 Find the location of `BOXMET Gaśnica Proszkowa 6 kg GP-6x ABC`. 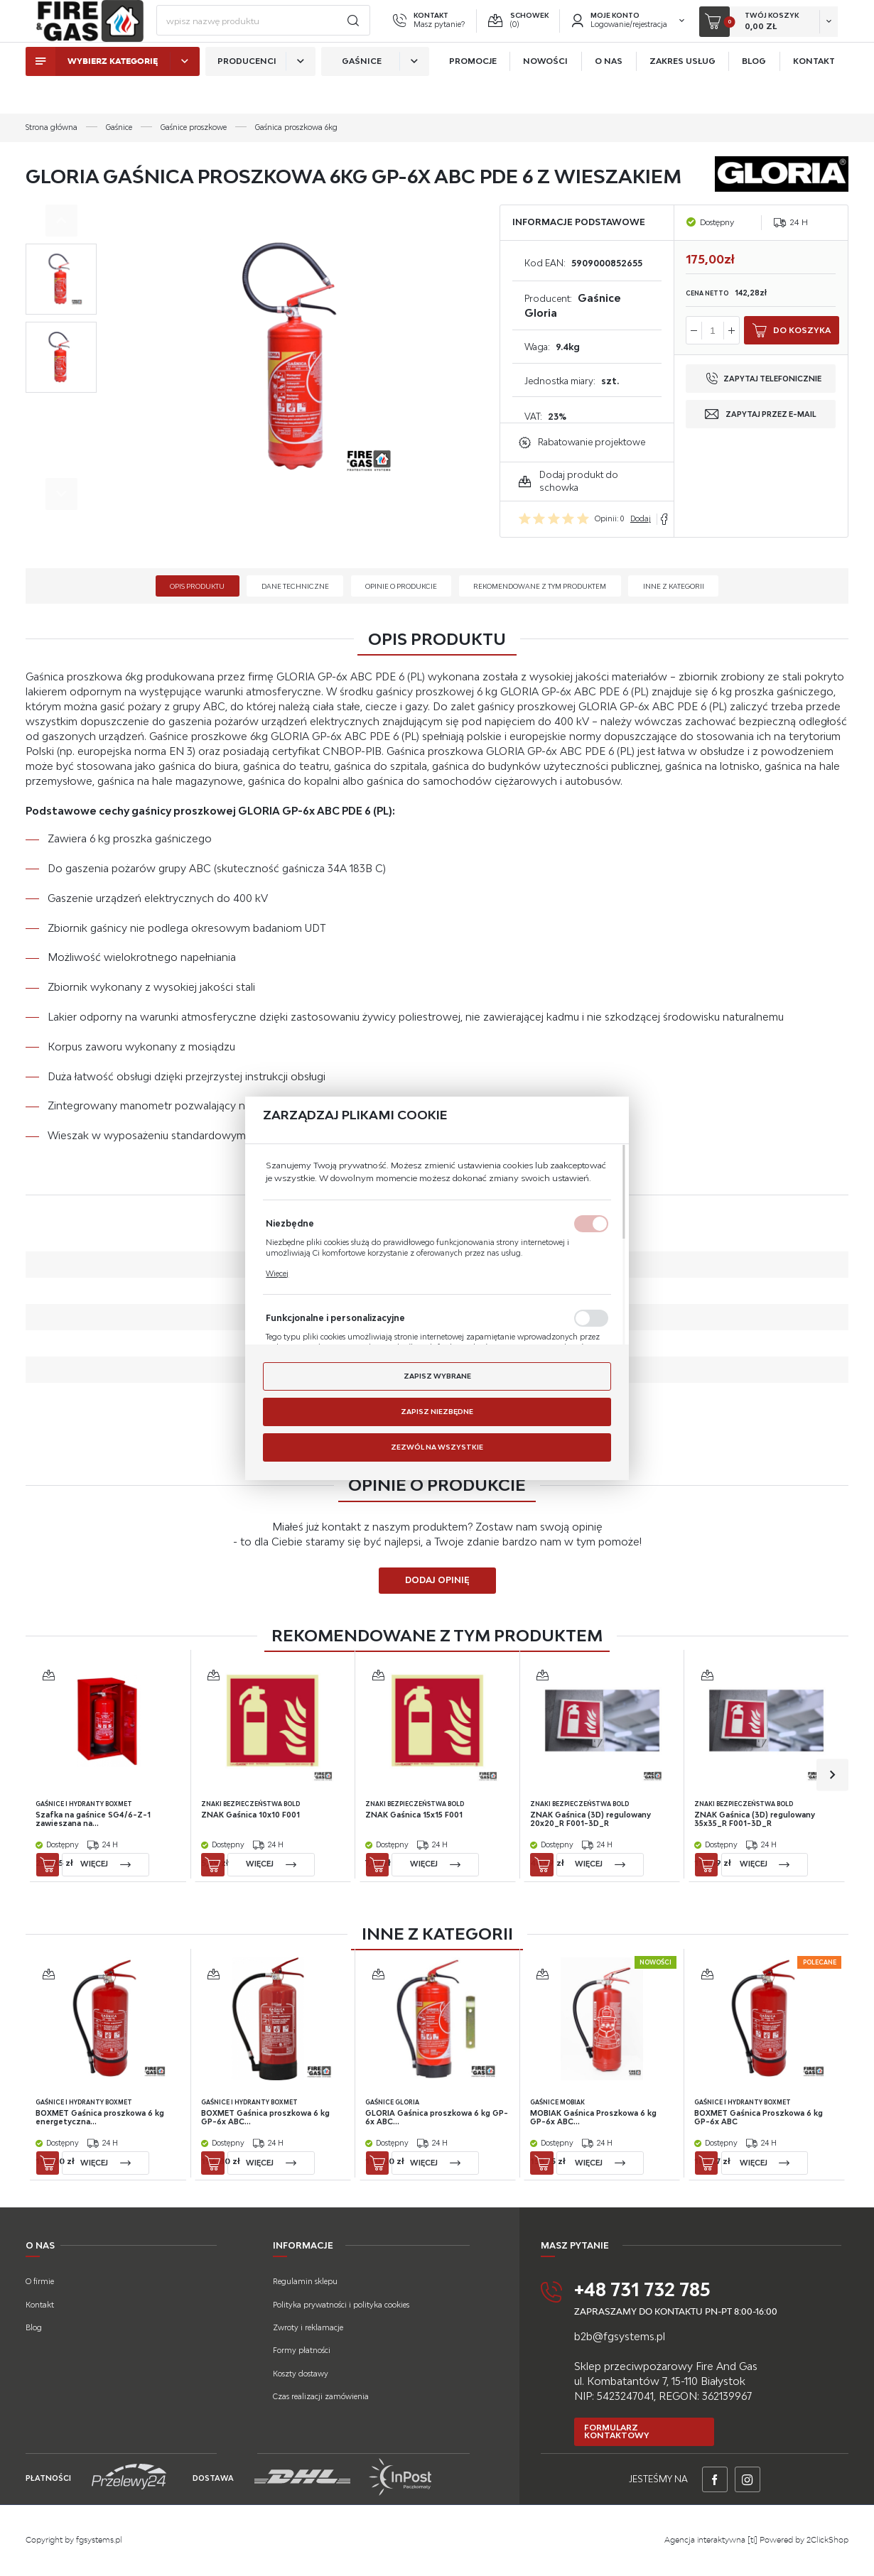

BOXMET Gaśnica Proszkowa 6 kg GP-6x ABC is located at coordinates (759, 2117).